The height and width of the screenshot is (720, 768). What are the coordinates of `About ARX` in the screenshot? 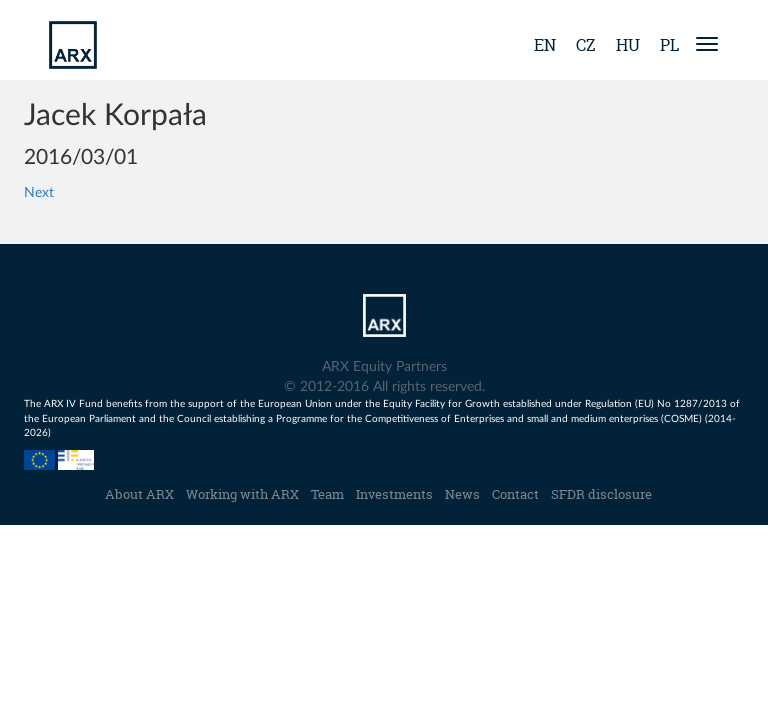 It's located at (139, 494).